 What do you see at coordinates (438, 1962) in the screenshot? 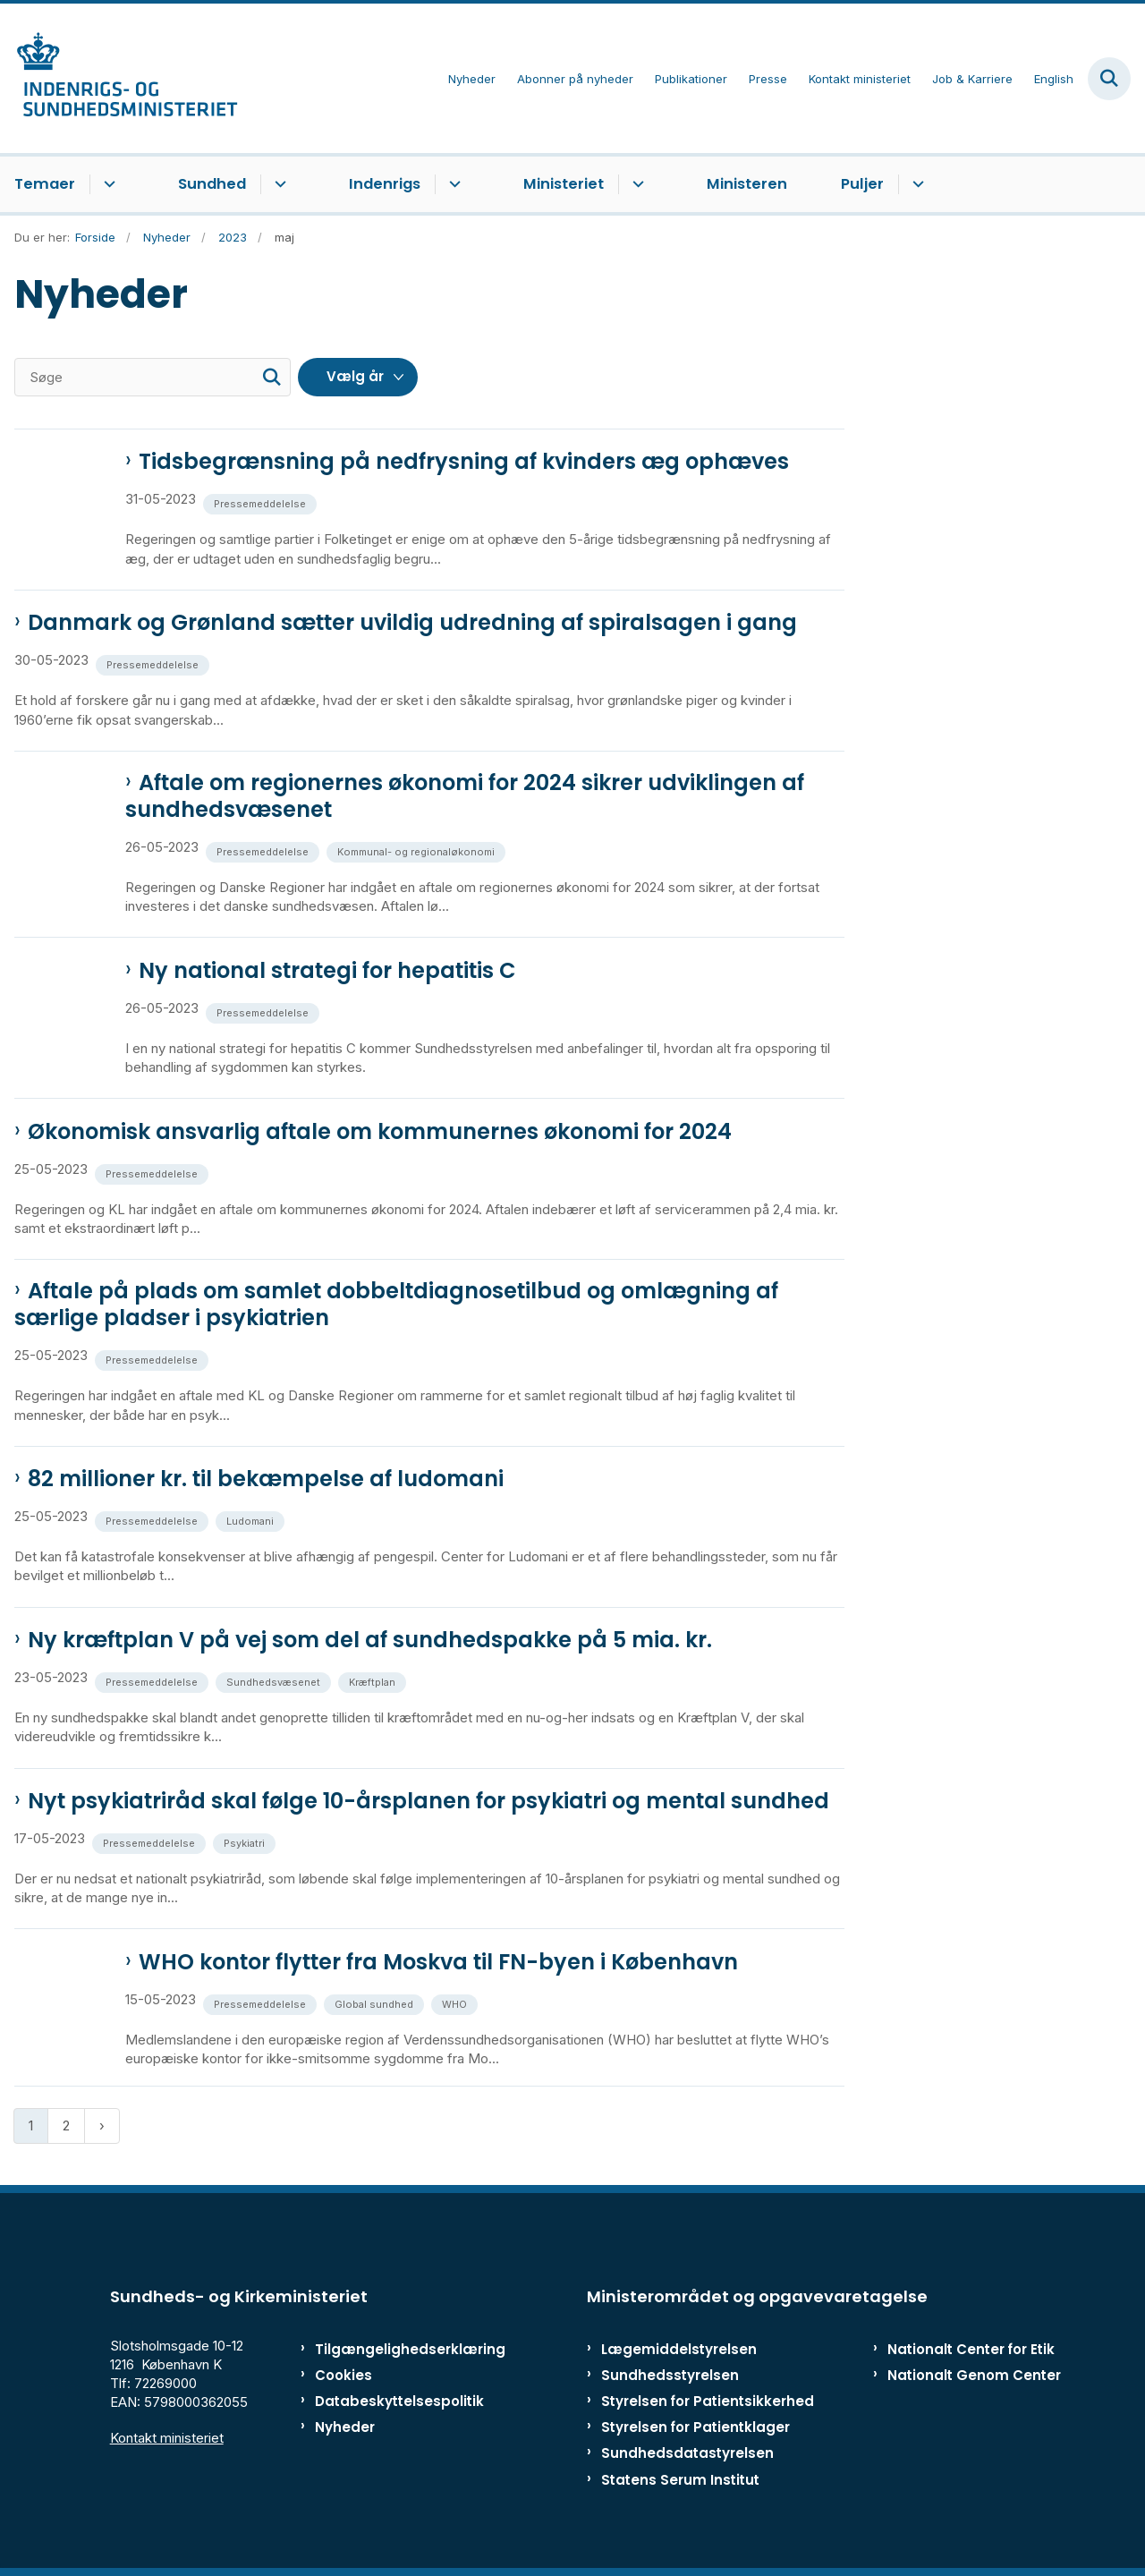
I see `WHO kontor flytter fra Moskva til FN-byen i København` at bounding box center [438, 1962].